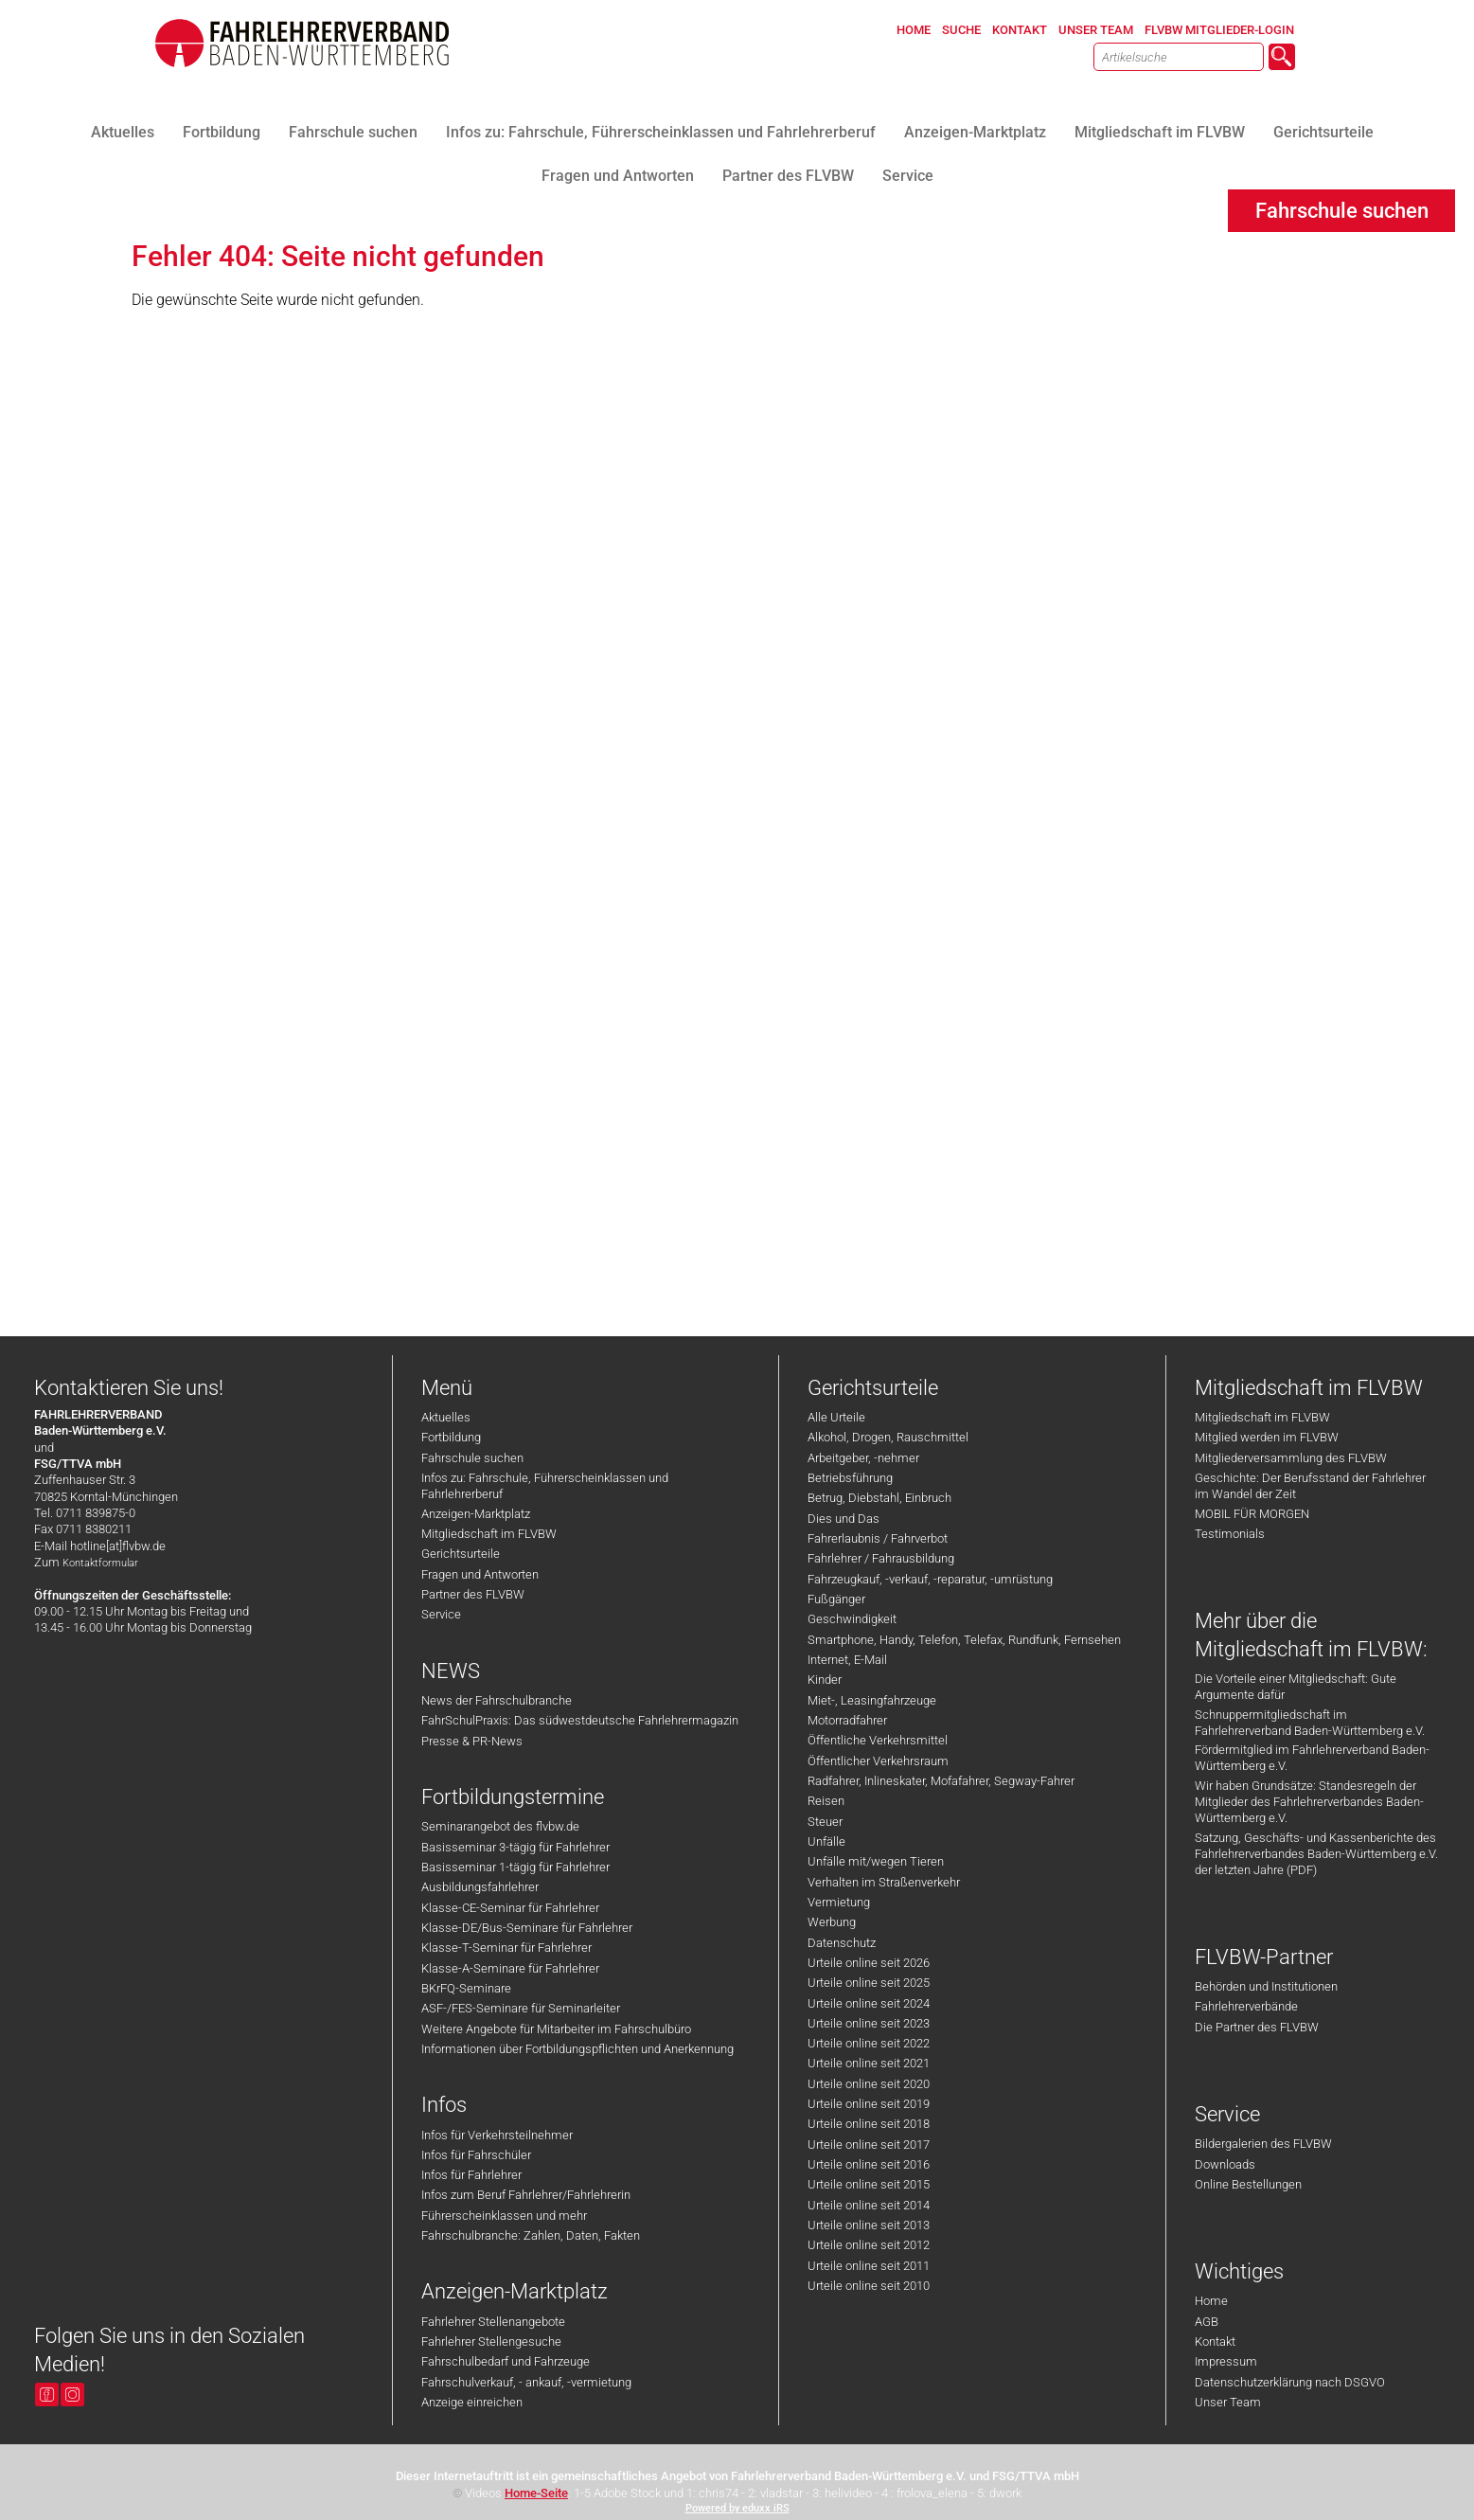  I want to click on Fahrschule suchen, so click(472, 1458).